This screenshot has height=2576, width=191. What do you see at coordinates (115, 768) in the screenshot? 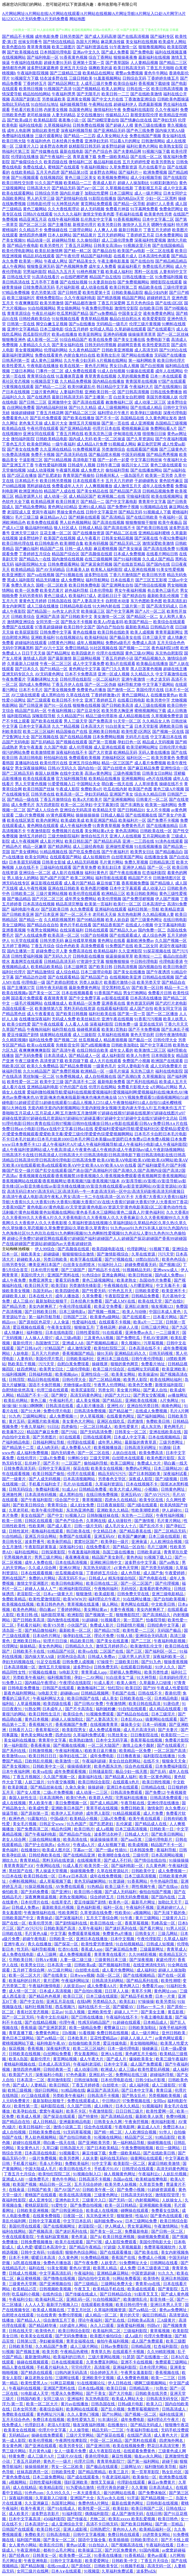
I see `国产白丝喷水` at bounding box center [115, 768].